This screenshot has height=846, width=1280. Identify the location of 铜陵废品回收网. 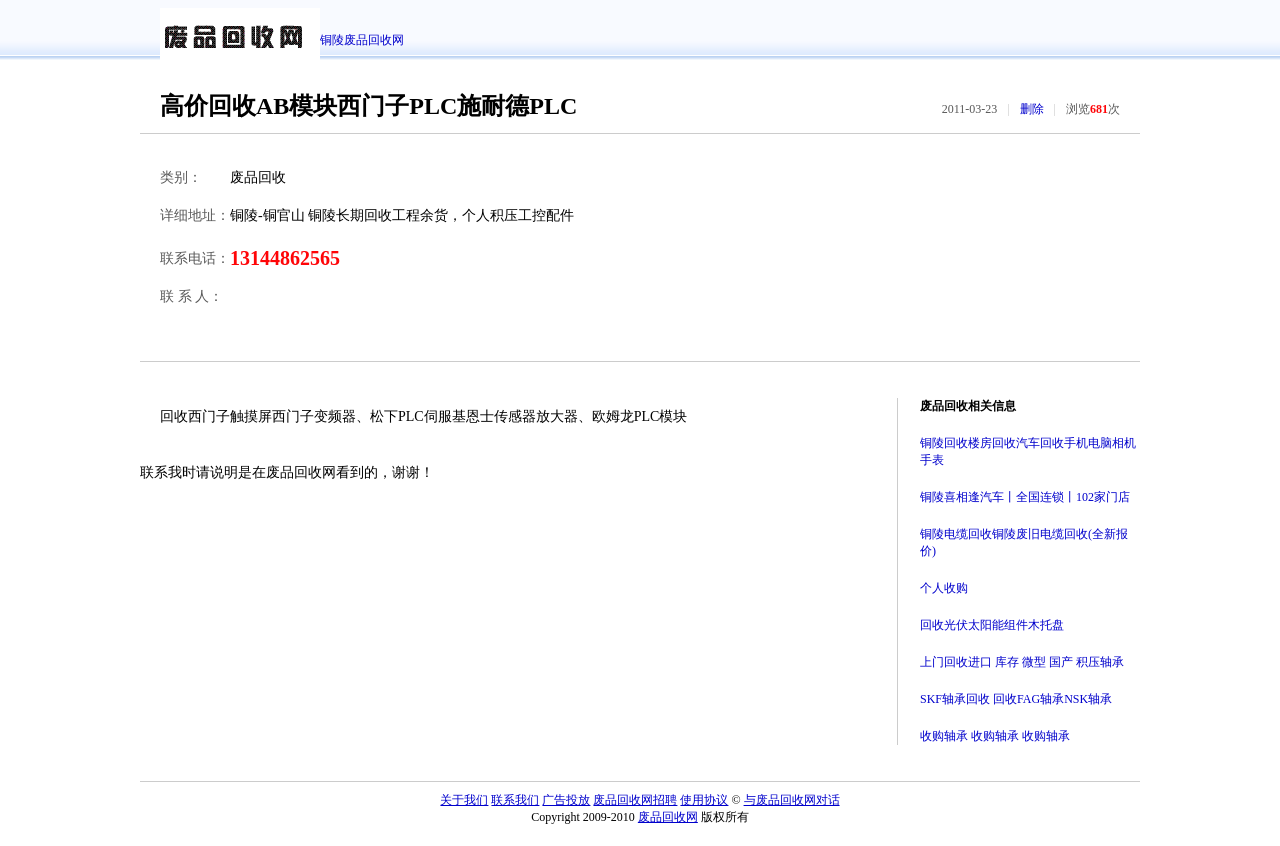
(362, 40).